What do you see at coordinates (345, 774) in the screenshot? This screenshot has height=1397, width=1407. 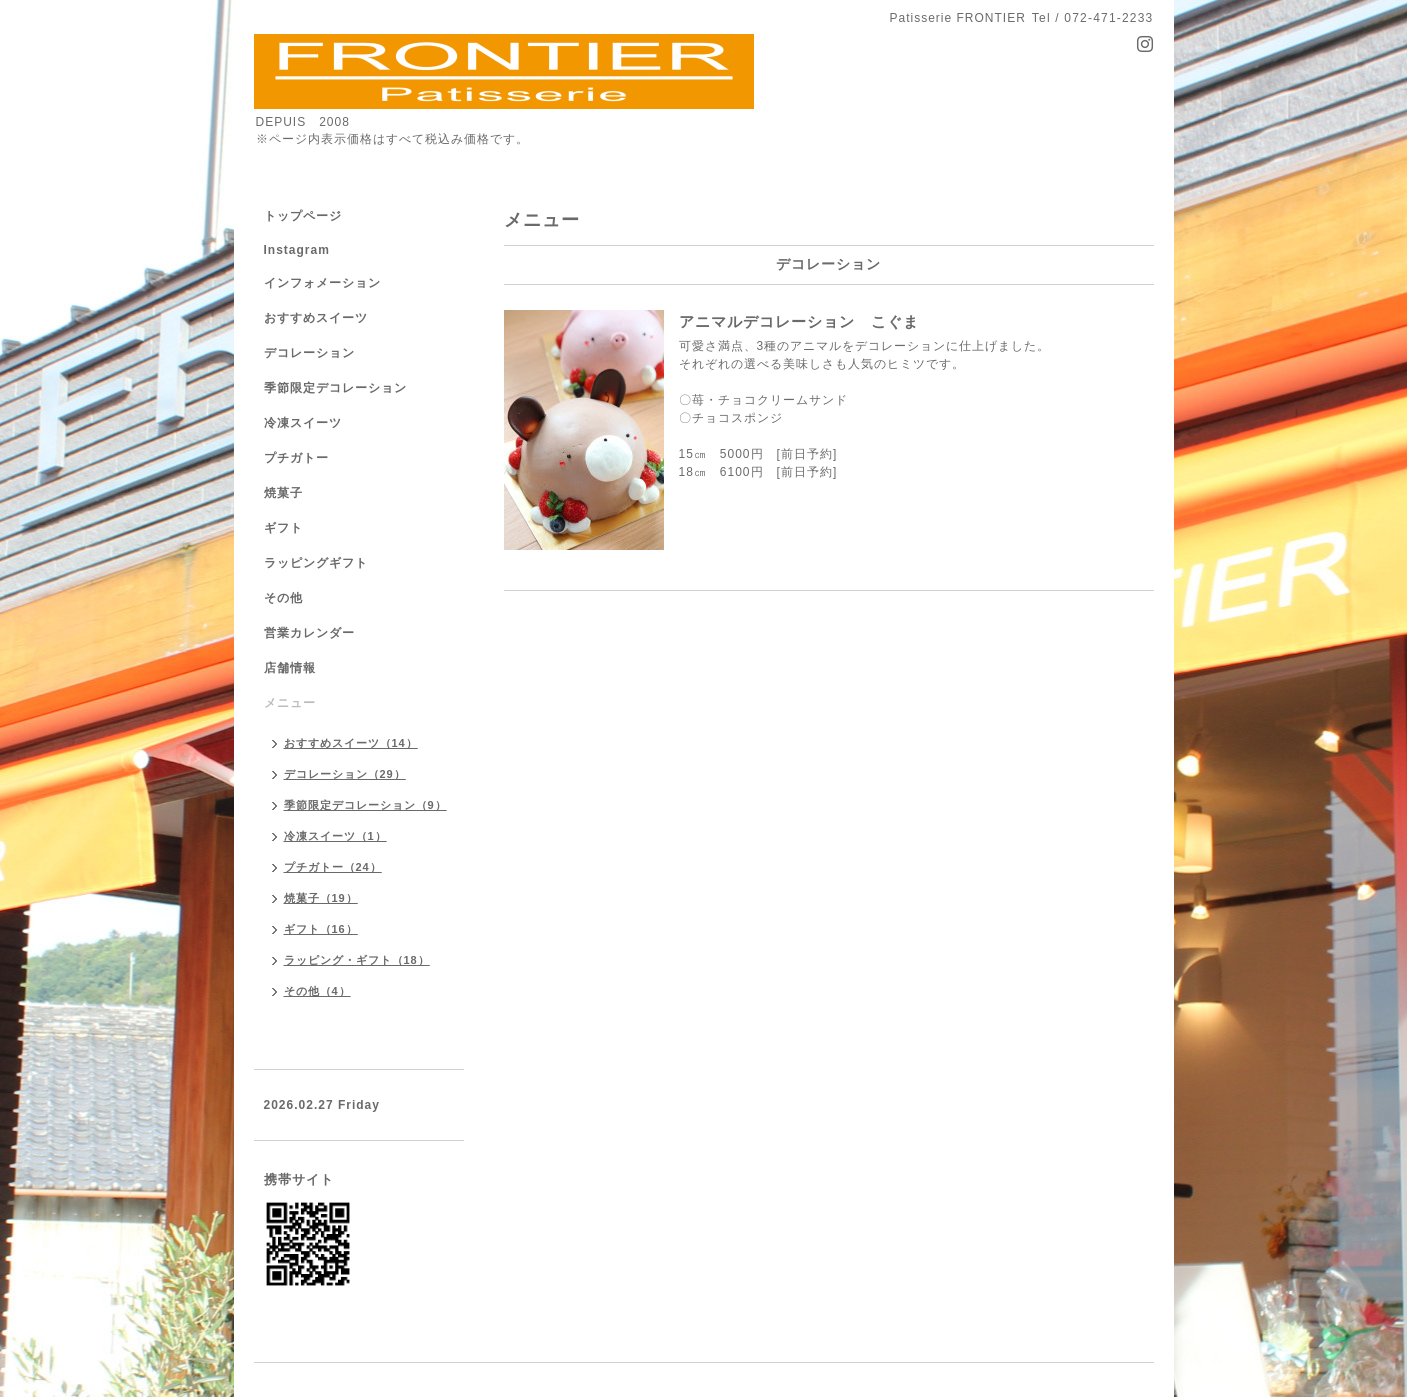 I see `デコレーション（29）` at bounding box center [345, 774].